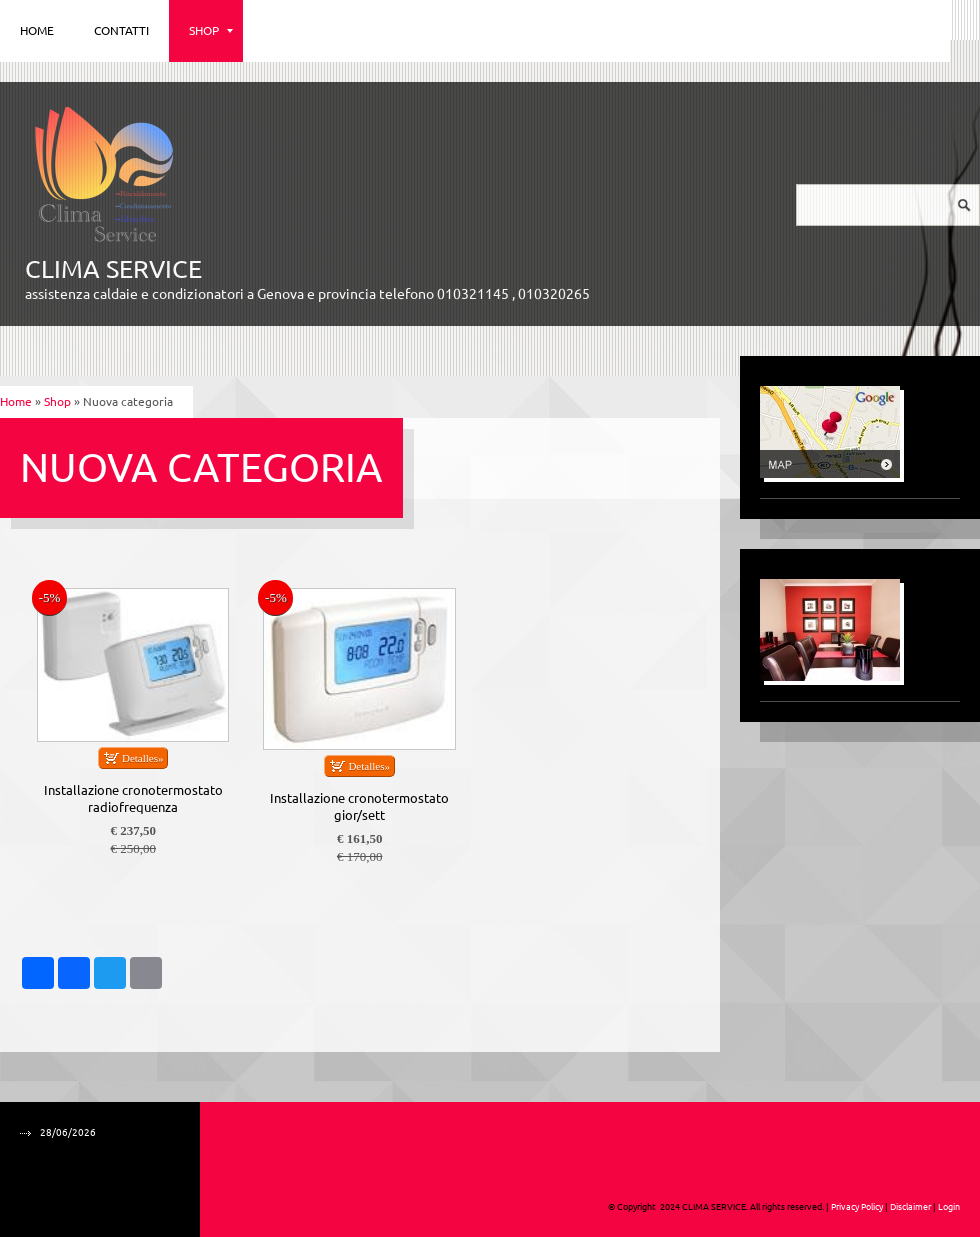  I want to click on Home, so click(37, 30).